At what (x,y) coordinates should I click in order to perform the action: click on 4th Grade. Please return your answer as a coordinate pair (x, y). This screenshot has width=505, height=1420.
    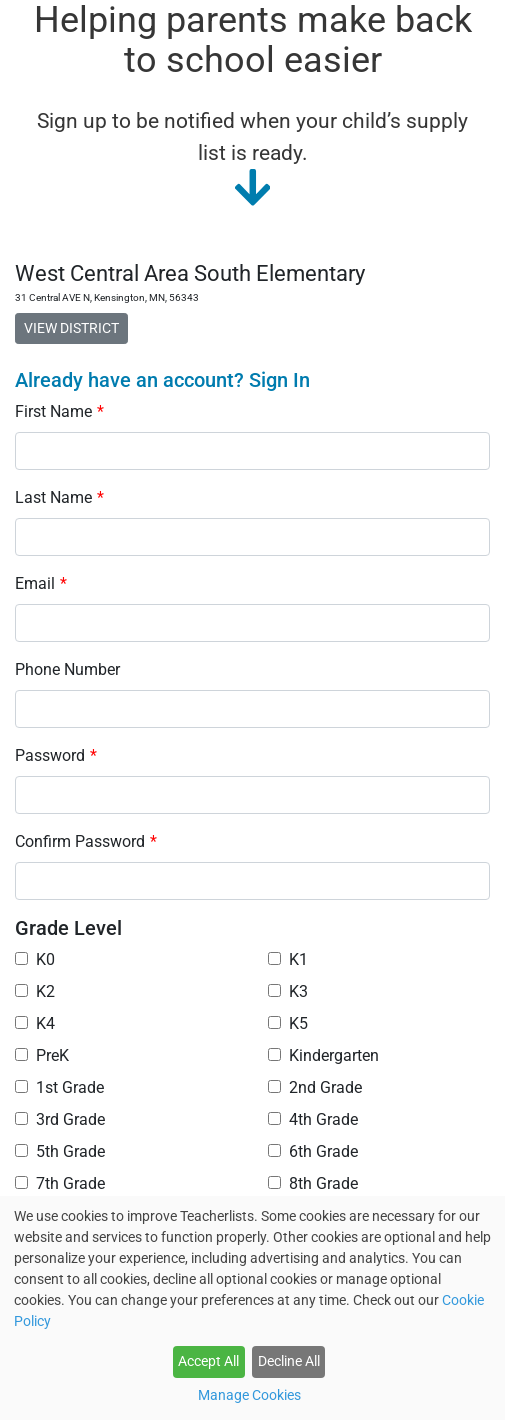
    Looking at the image, I should click on (313, 1119).